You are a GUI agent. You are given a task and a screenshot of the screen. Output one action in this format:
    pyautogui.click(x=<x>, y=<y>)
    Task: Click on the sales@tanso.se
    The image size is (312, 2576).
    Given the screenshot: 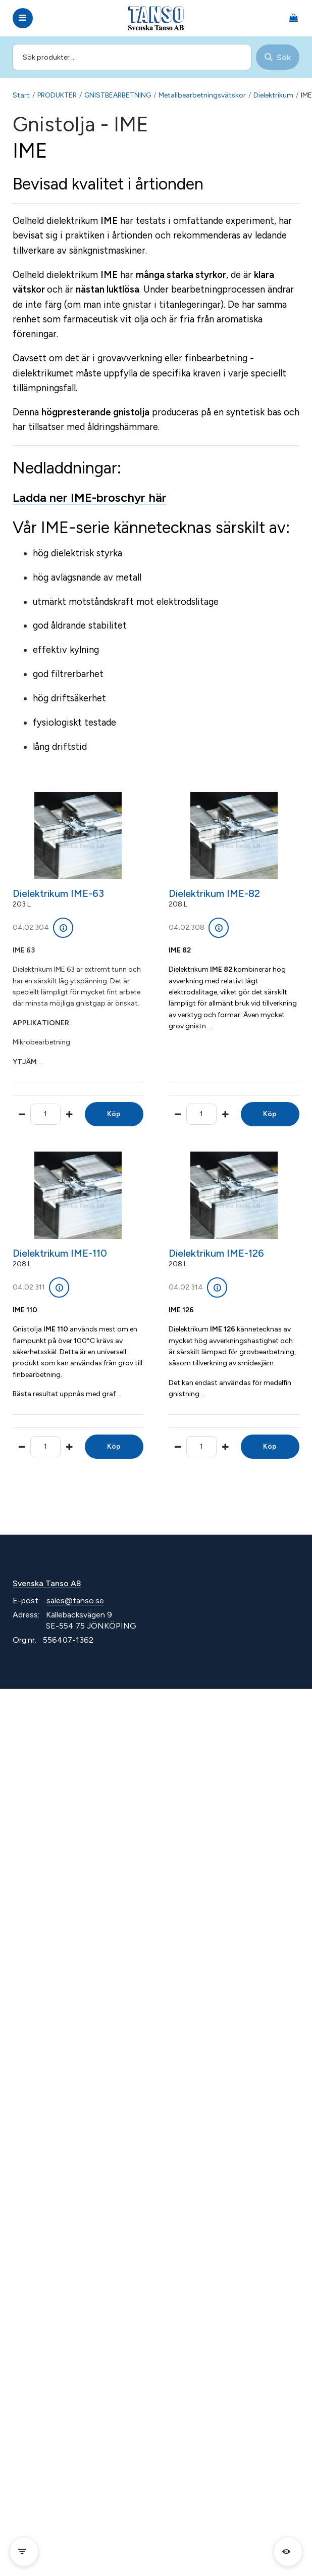 What is the action you would take?
    pyautogui.click(x=75, y=1600)
    